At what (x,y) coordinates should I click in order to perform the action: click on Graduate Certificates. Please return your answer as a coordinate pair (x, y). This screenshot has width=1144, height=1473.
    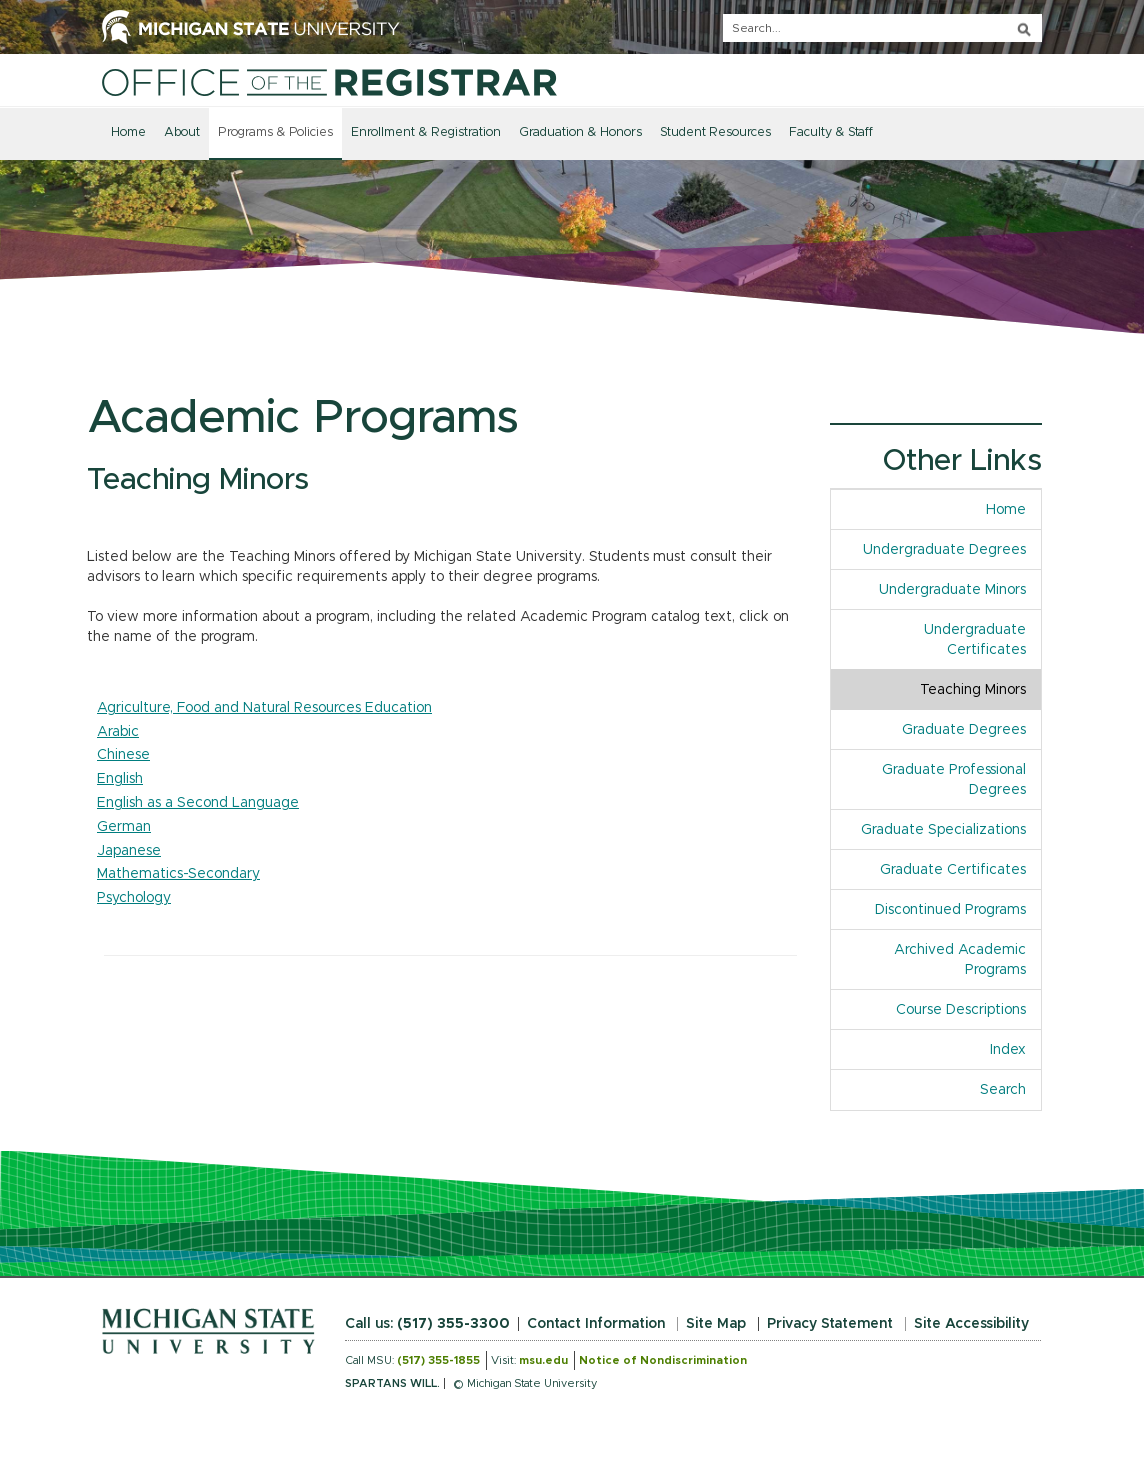
    Looking at the image, I should click on (953, 870).